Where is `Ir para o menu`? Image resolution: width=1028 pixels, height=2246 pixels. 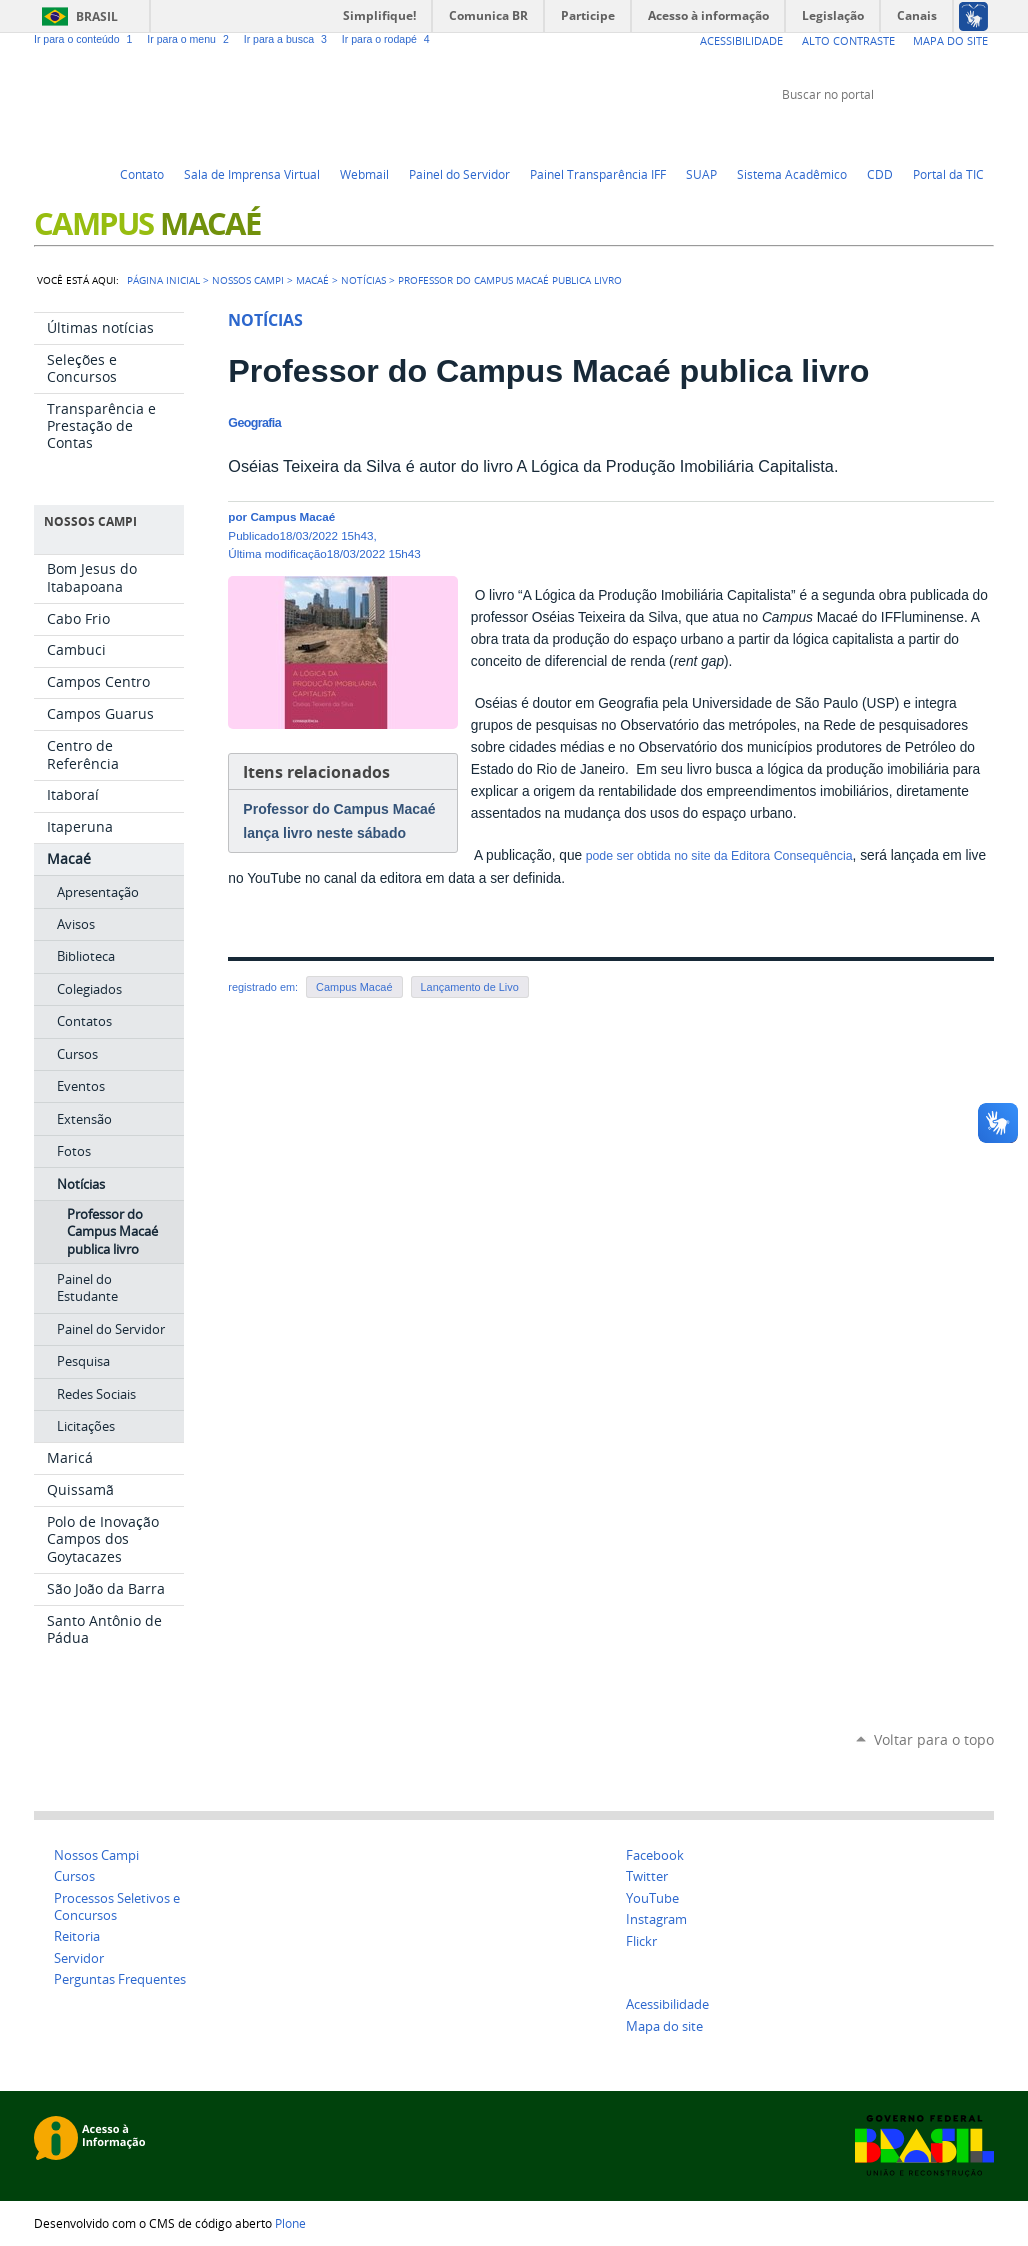 Ir para o menu is located at coordinates (191, 39).